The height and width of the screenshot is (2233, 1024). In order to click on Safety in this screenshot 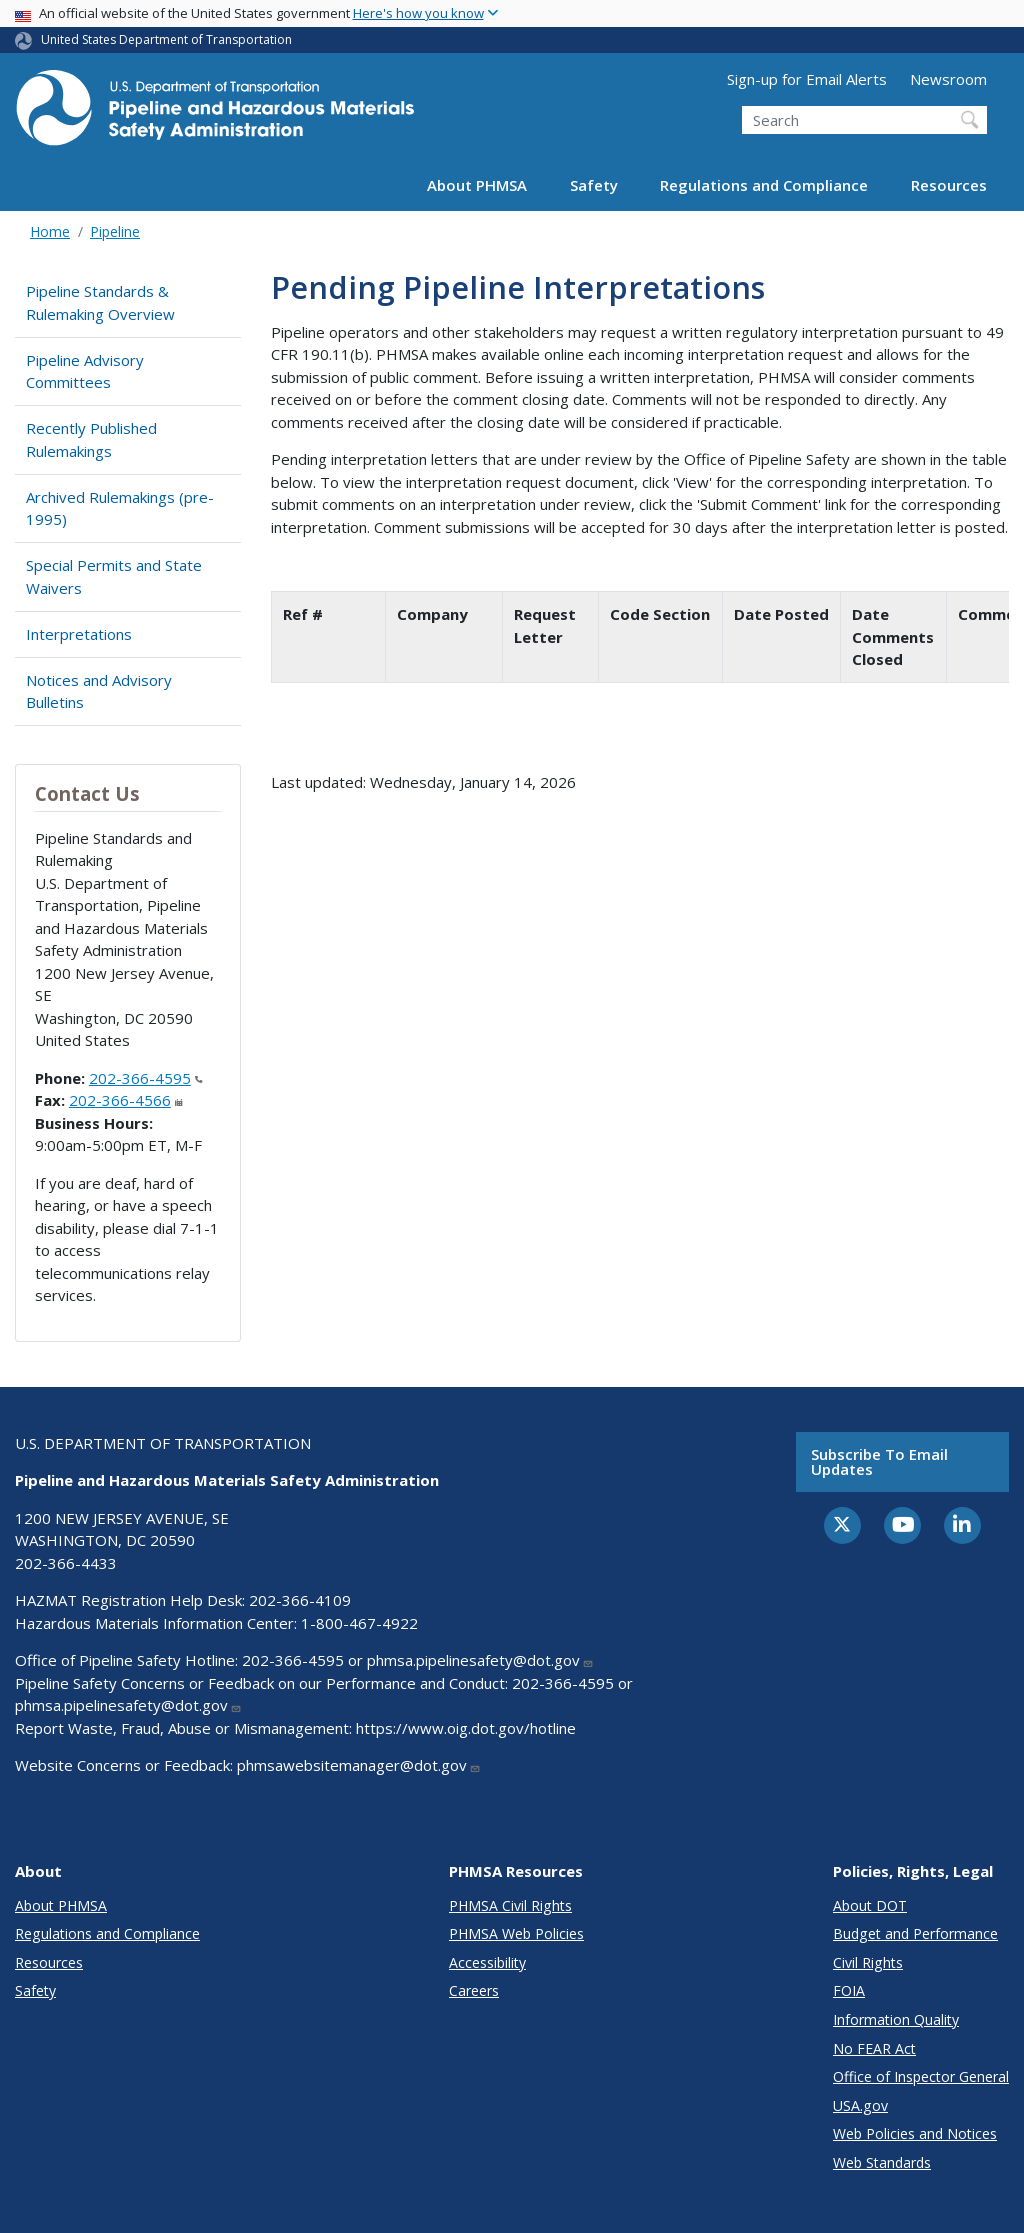, I will do `click(594, 185)`.